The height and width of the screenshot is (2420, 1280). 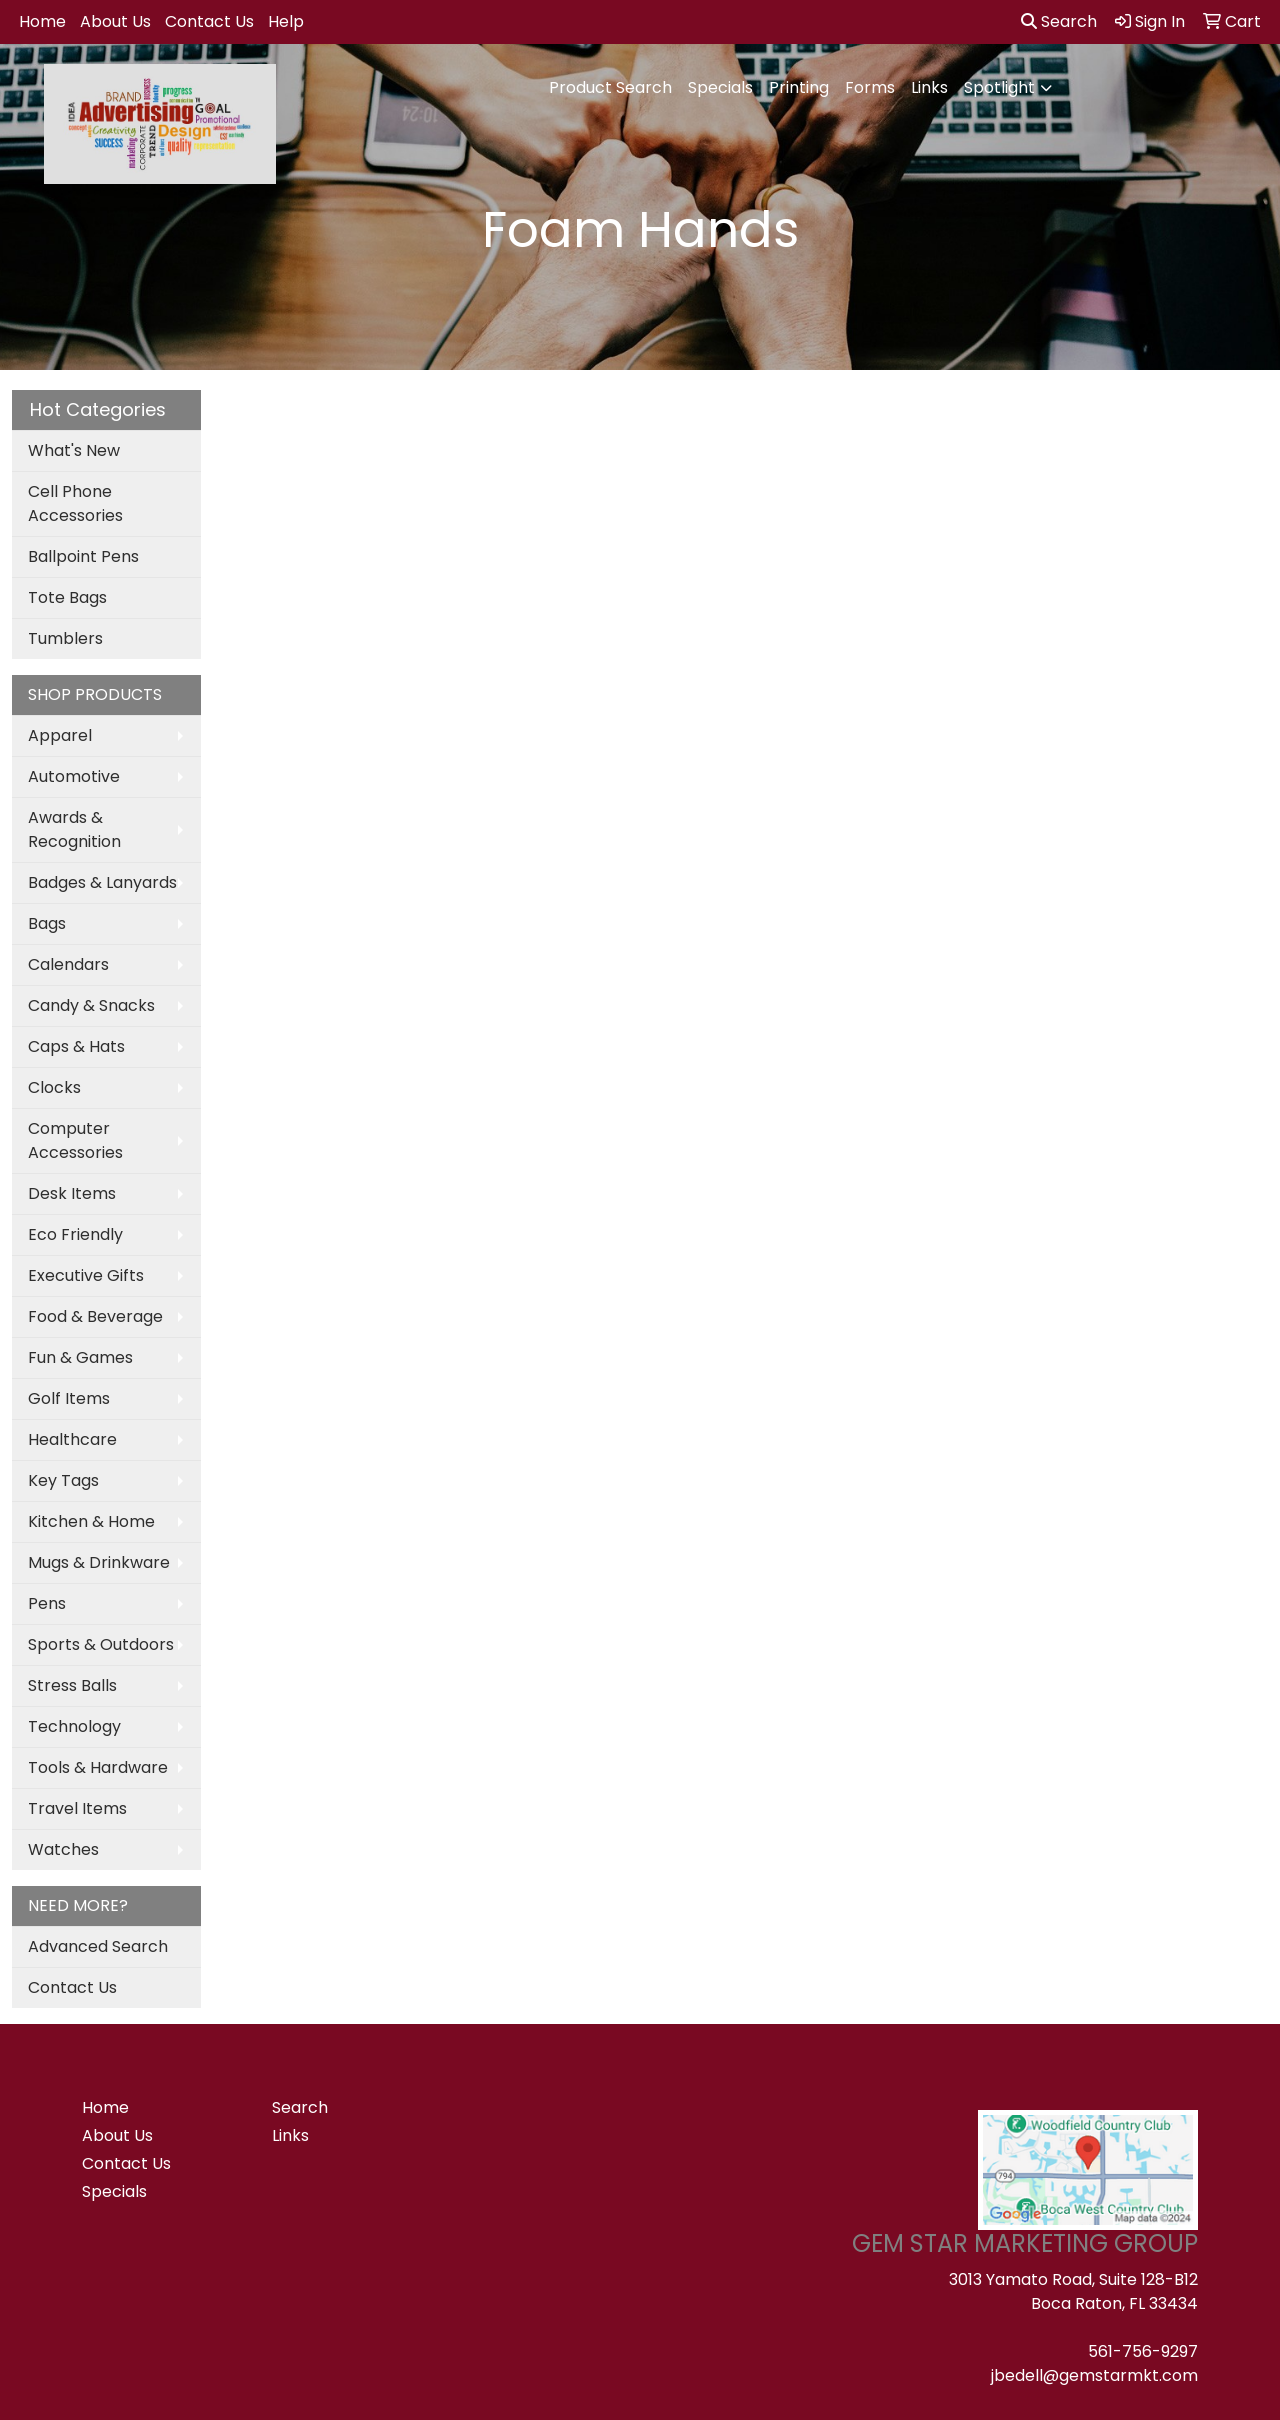 What do you see at coordinates (286, 21) in the screenshot?
I see `Help` at bounding box center [286, 21].